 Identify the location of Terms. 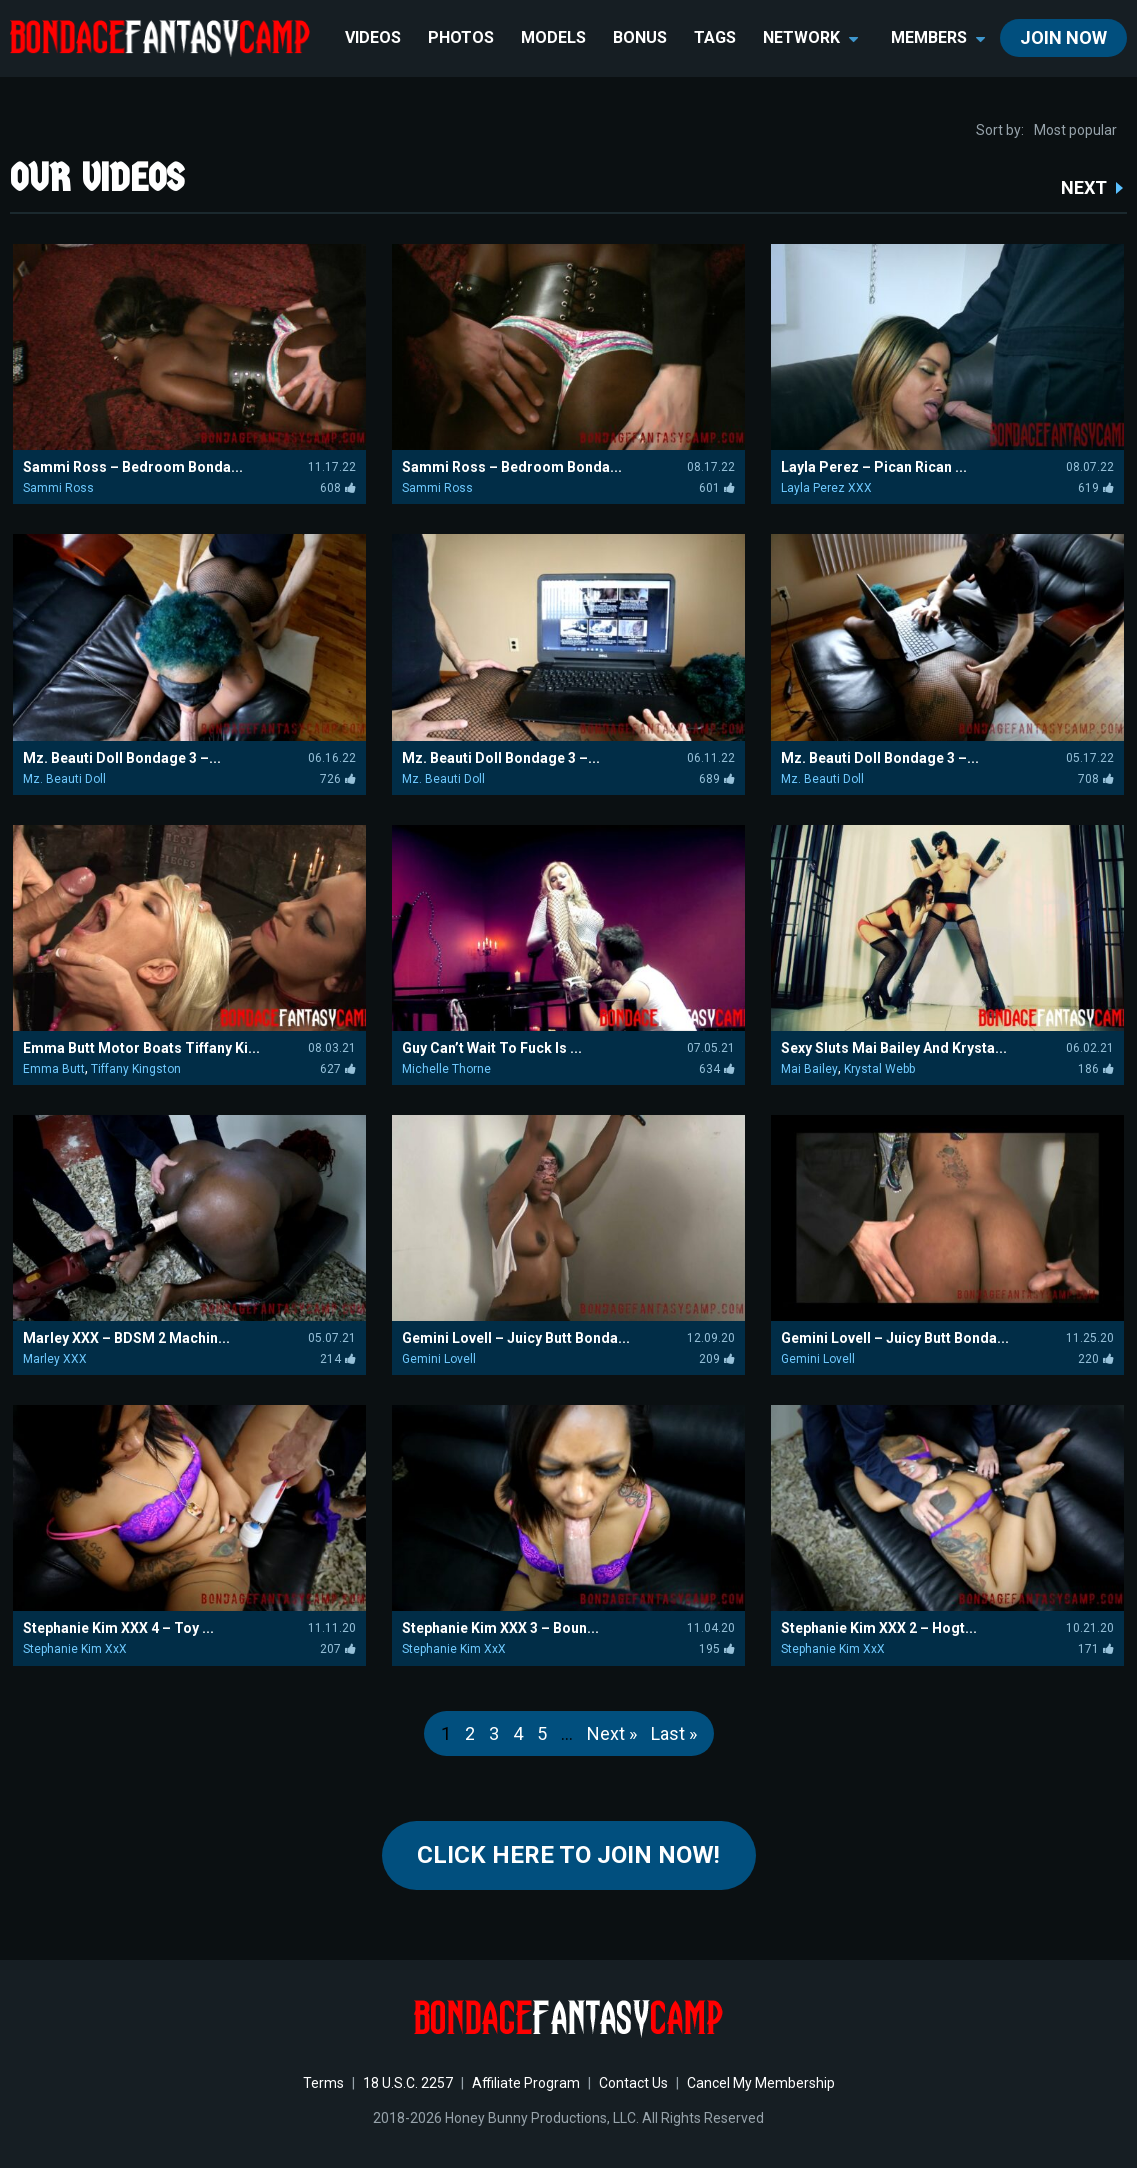
(323, 2083).